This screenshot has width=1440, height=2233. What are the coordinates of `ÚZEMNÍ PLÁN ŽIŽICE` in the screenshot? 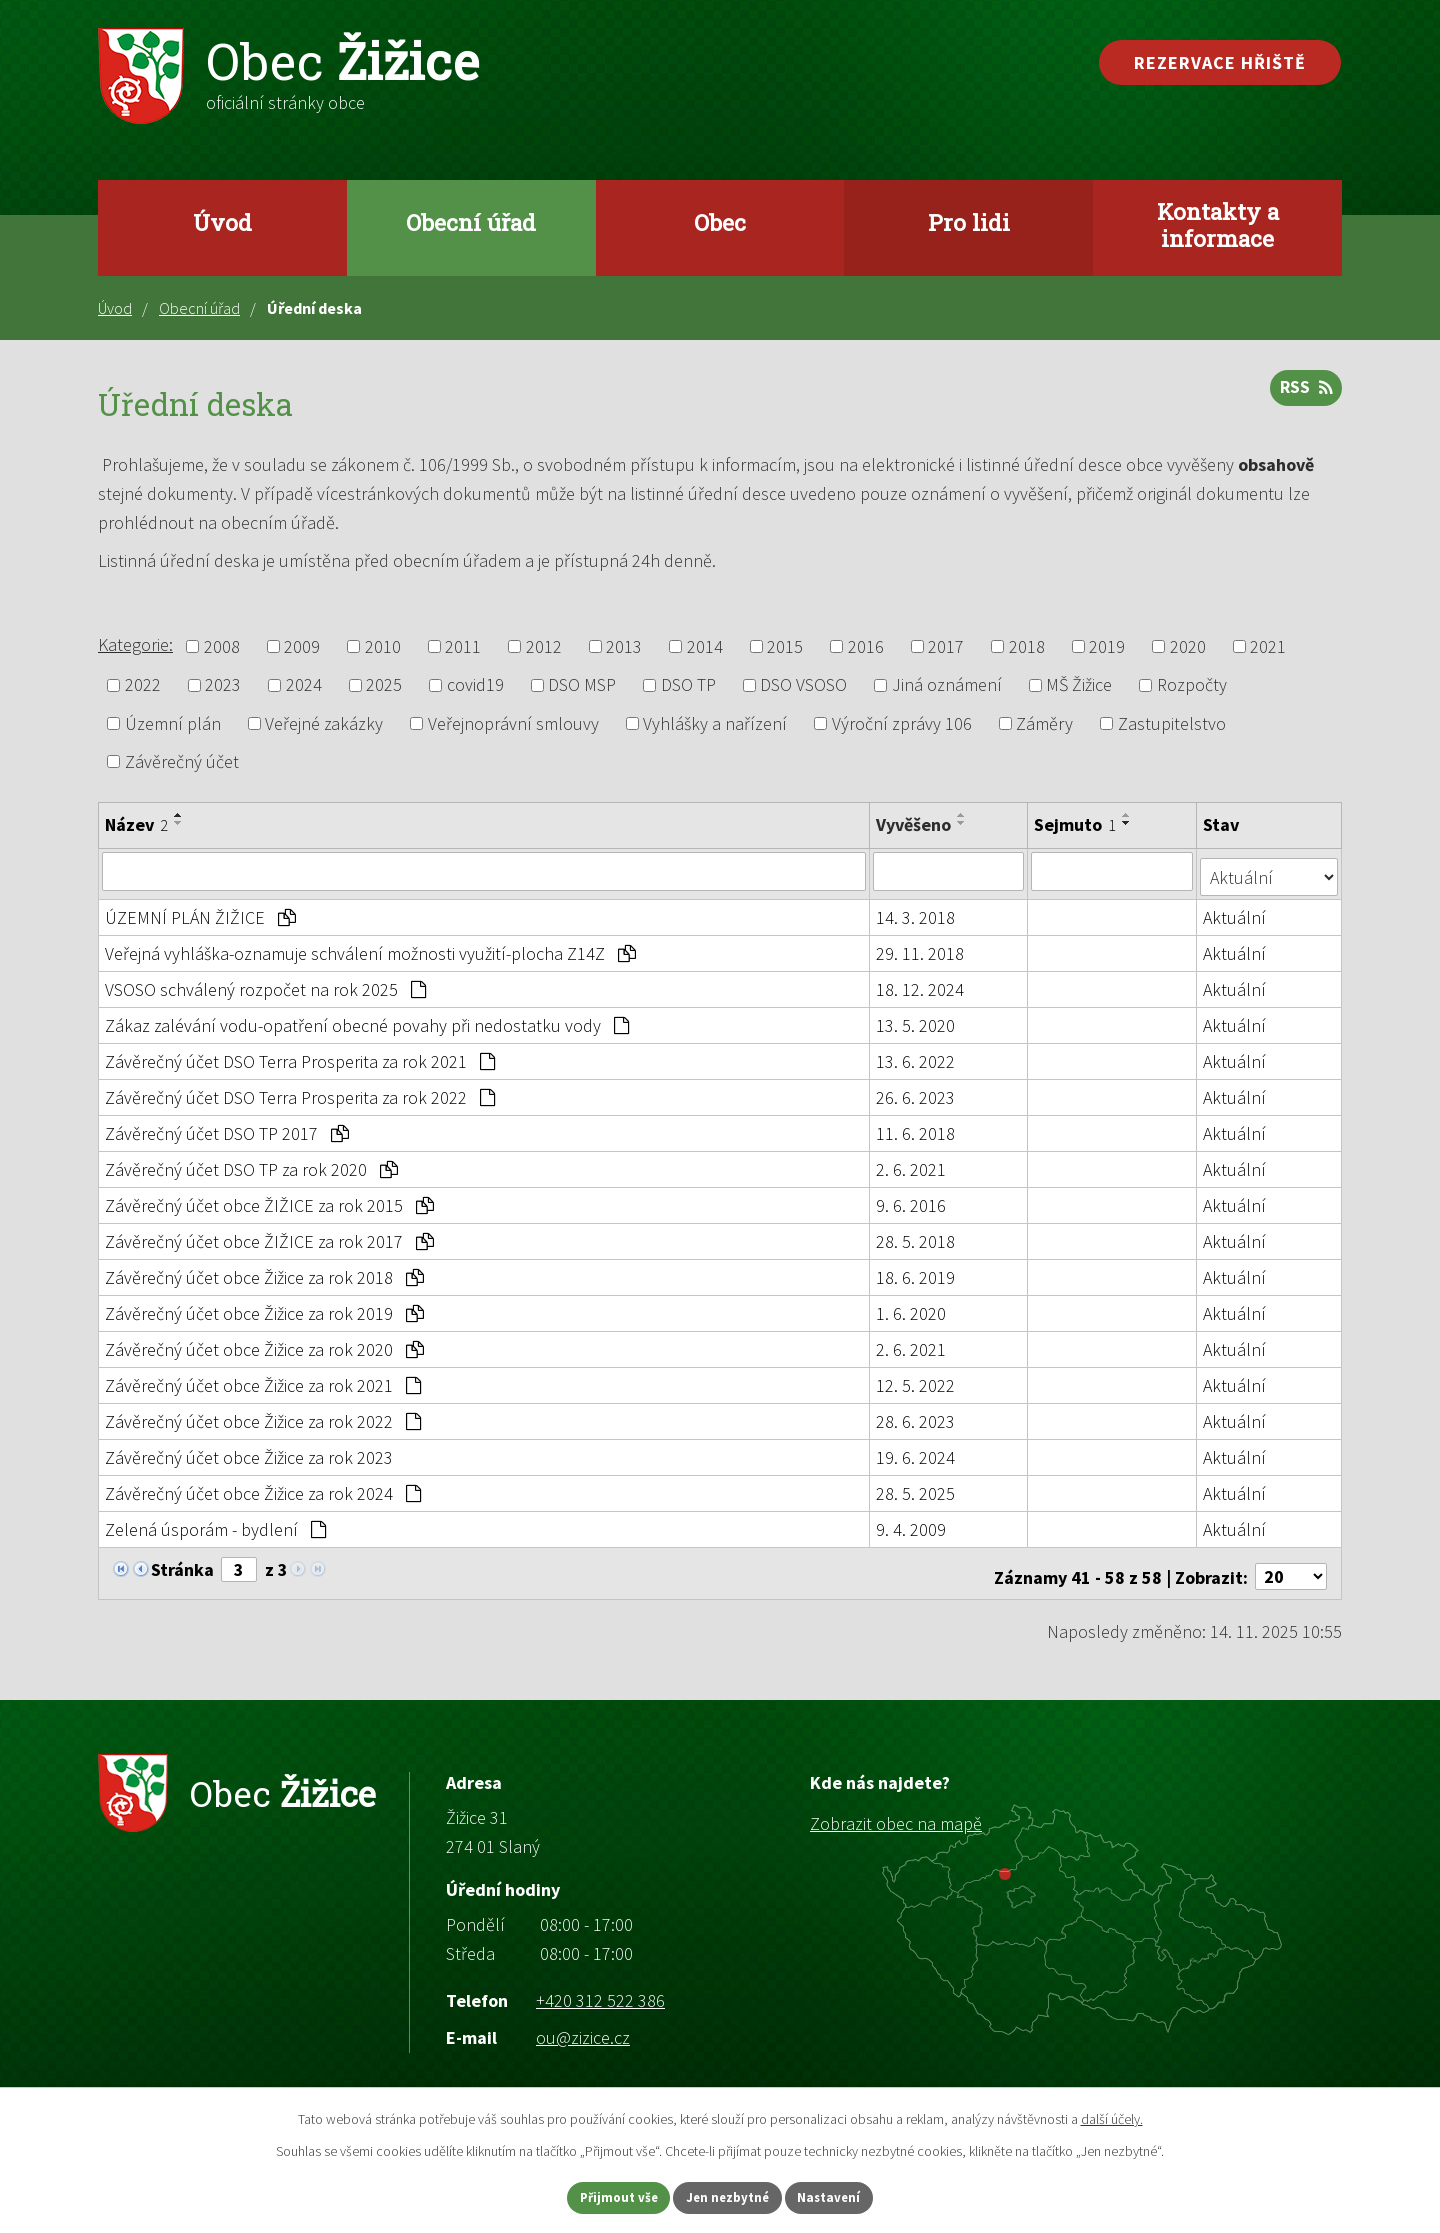 It's located at (200, 911).